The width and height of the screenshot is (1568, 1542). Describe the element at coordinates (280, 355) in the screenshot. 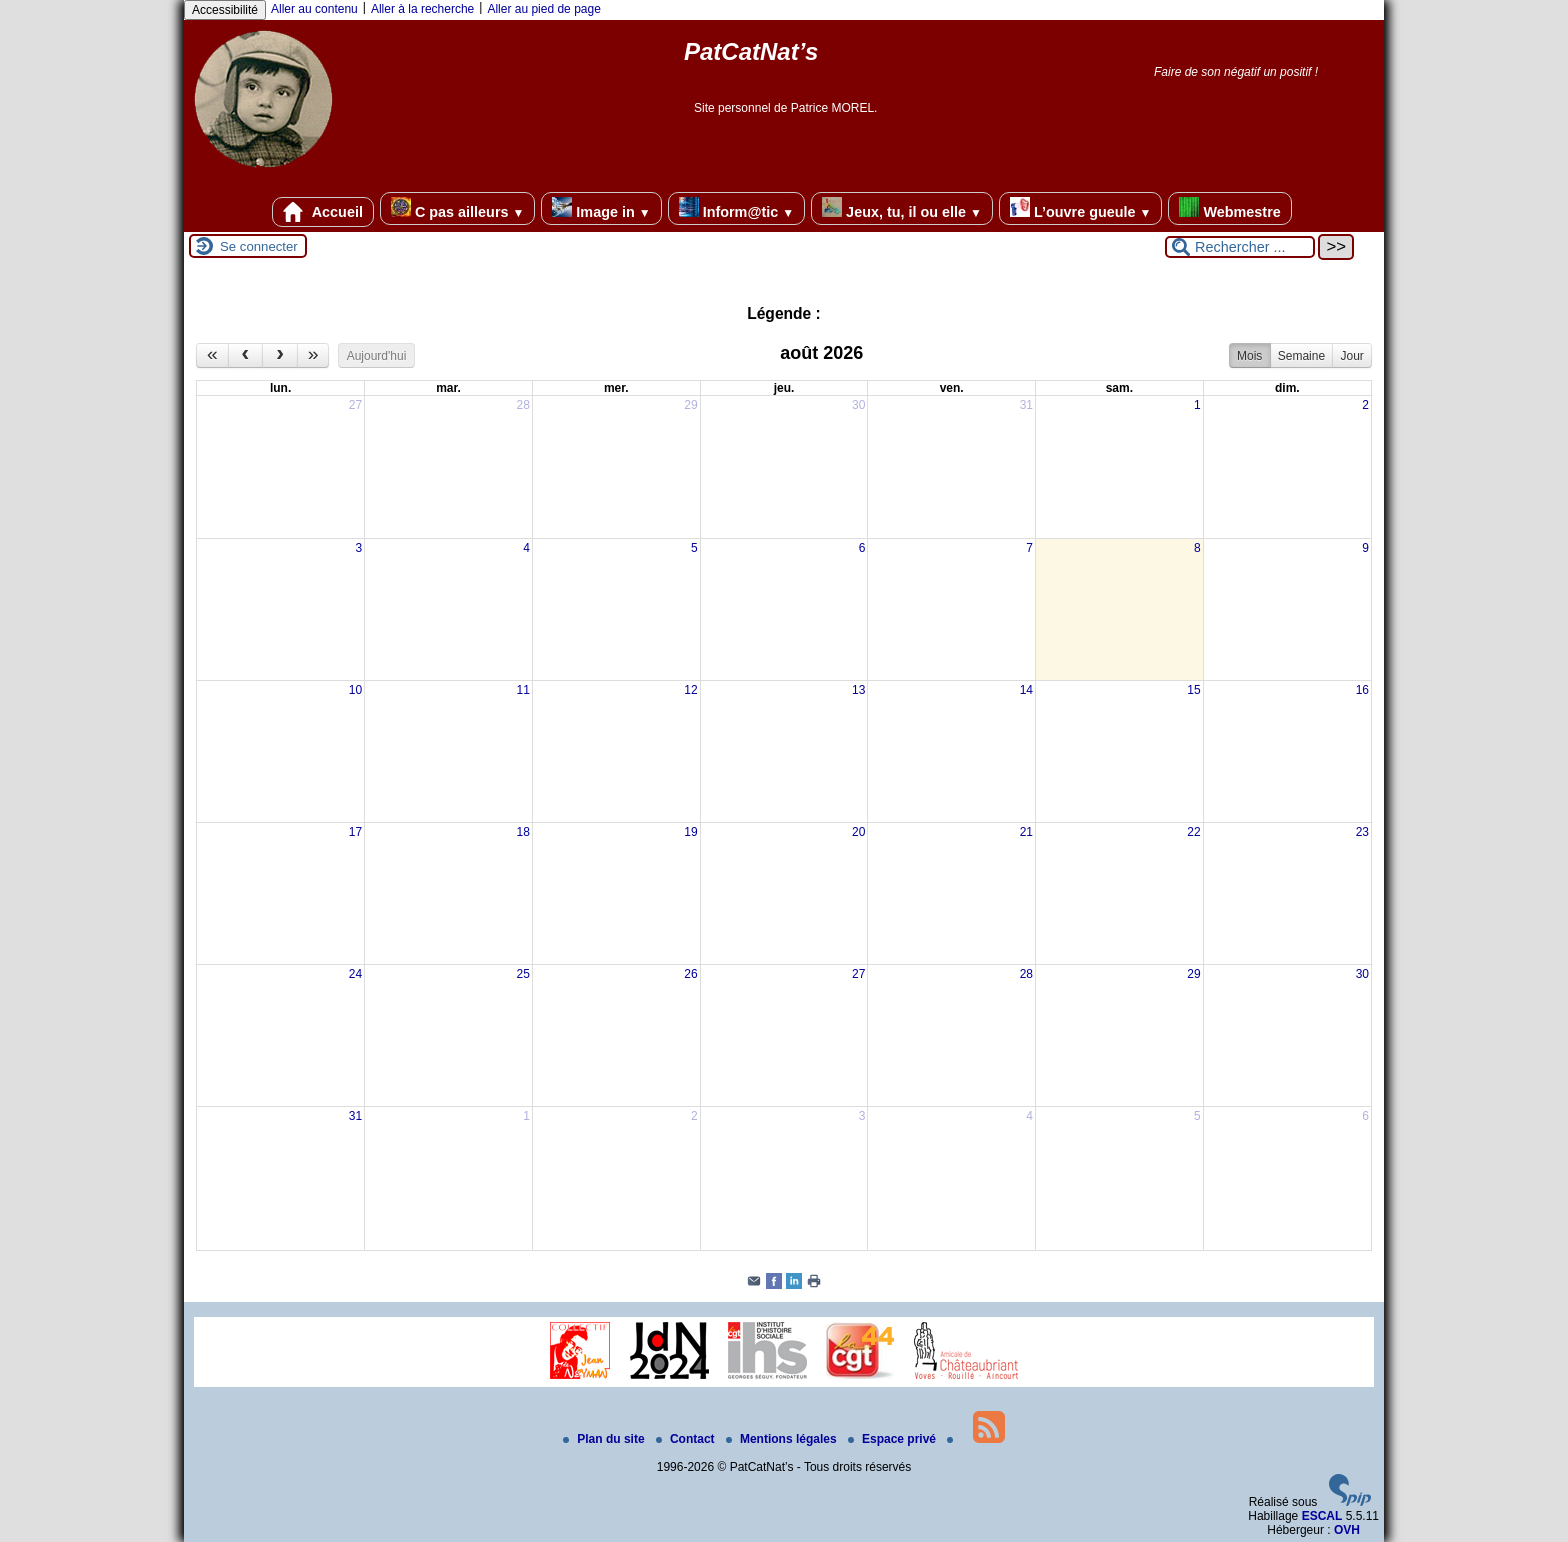

I see `[next]` at that location.